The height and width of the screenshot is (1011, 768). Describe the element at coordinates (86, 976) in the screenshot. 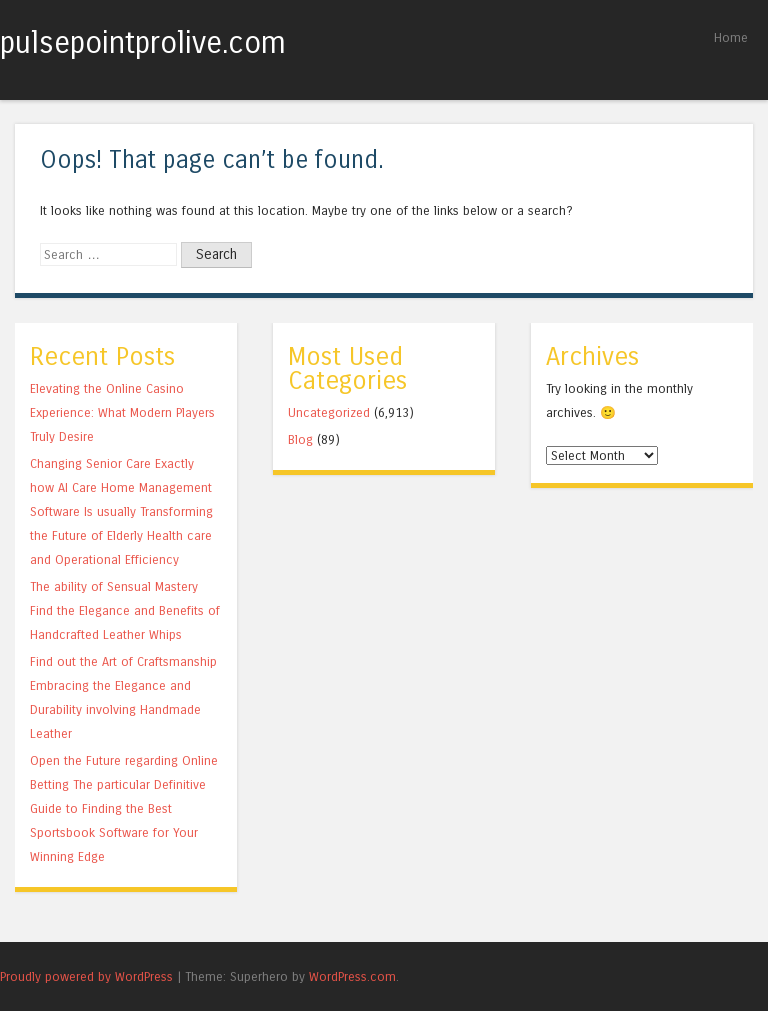

I see `Proudly powered by WordPress` at that location.